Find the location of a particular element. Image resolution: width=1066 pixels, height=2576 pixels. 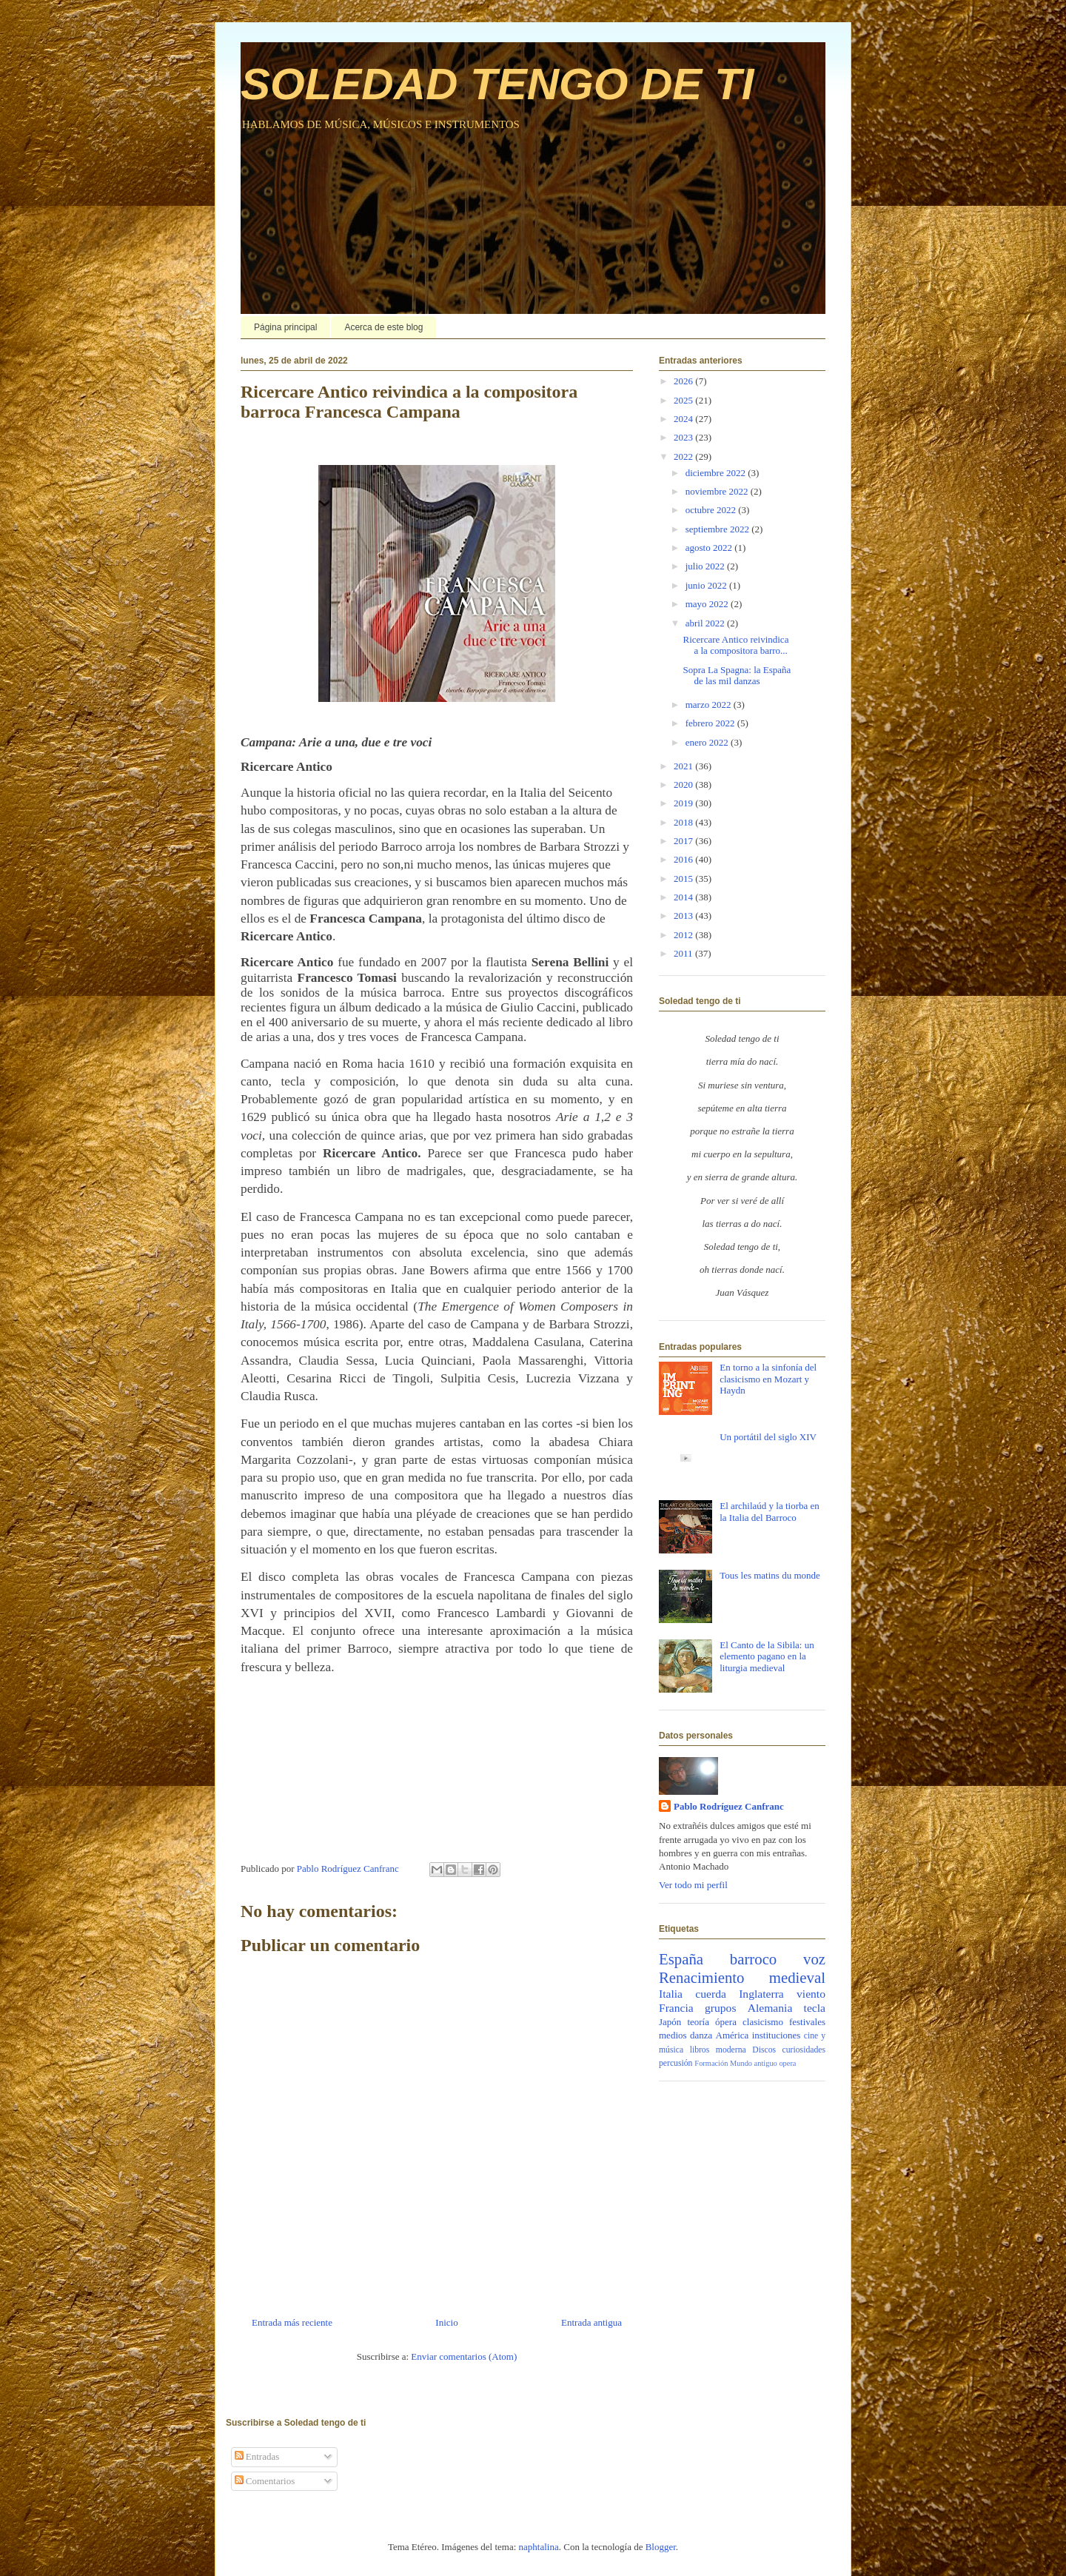

voz is located at coordinates (814, 1958).